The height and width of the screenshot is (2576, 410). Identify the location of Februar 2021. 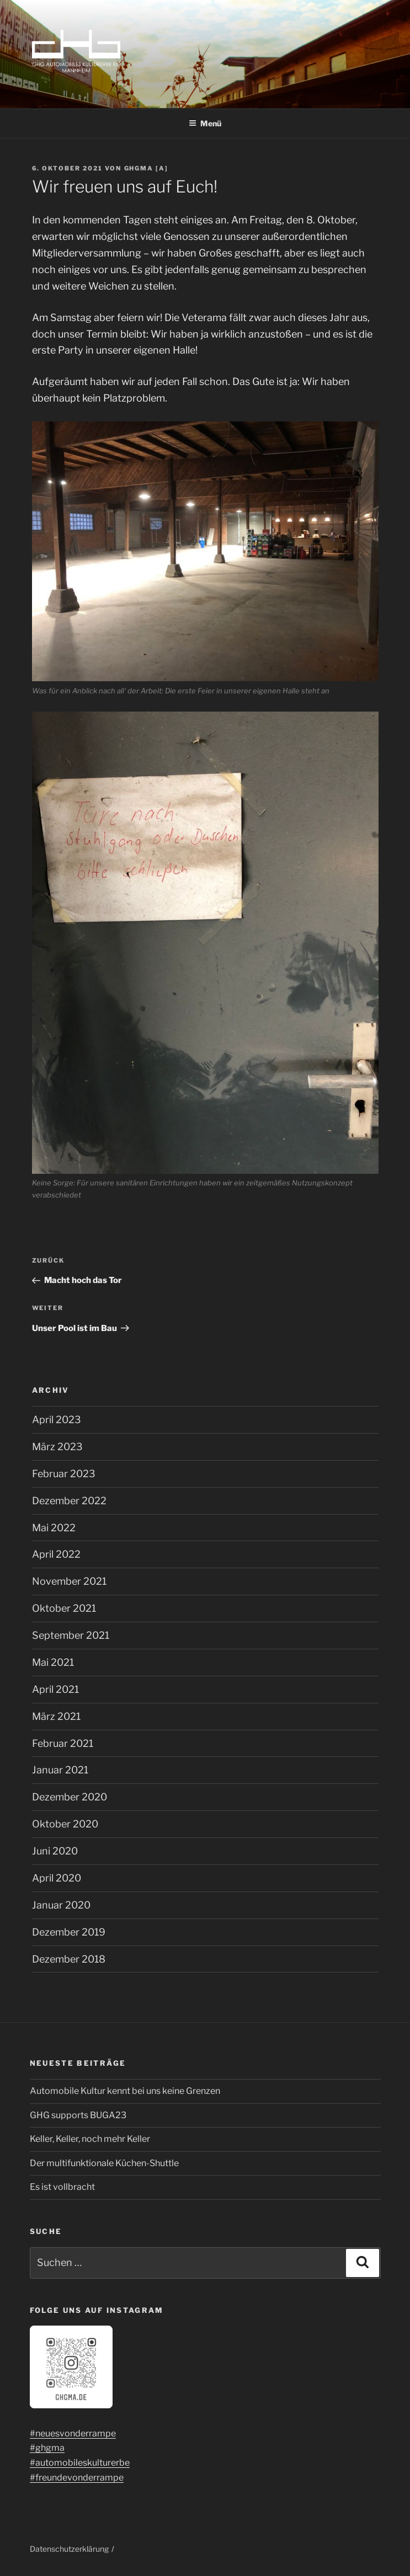
(62, 1743).